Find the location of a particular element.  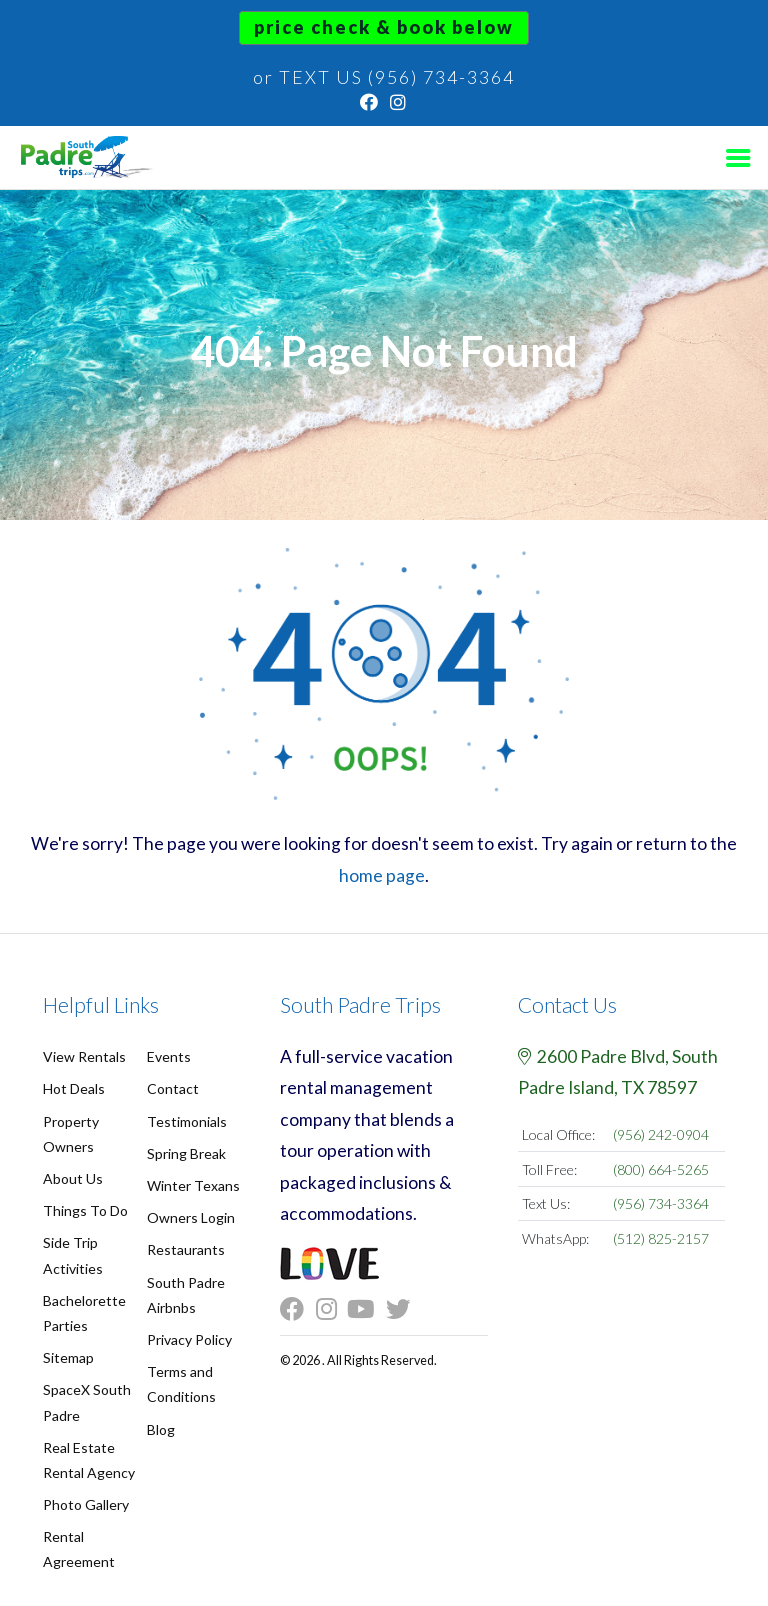

Hot Deals is located at coordinates (74, 1088).